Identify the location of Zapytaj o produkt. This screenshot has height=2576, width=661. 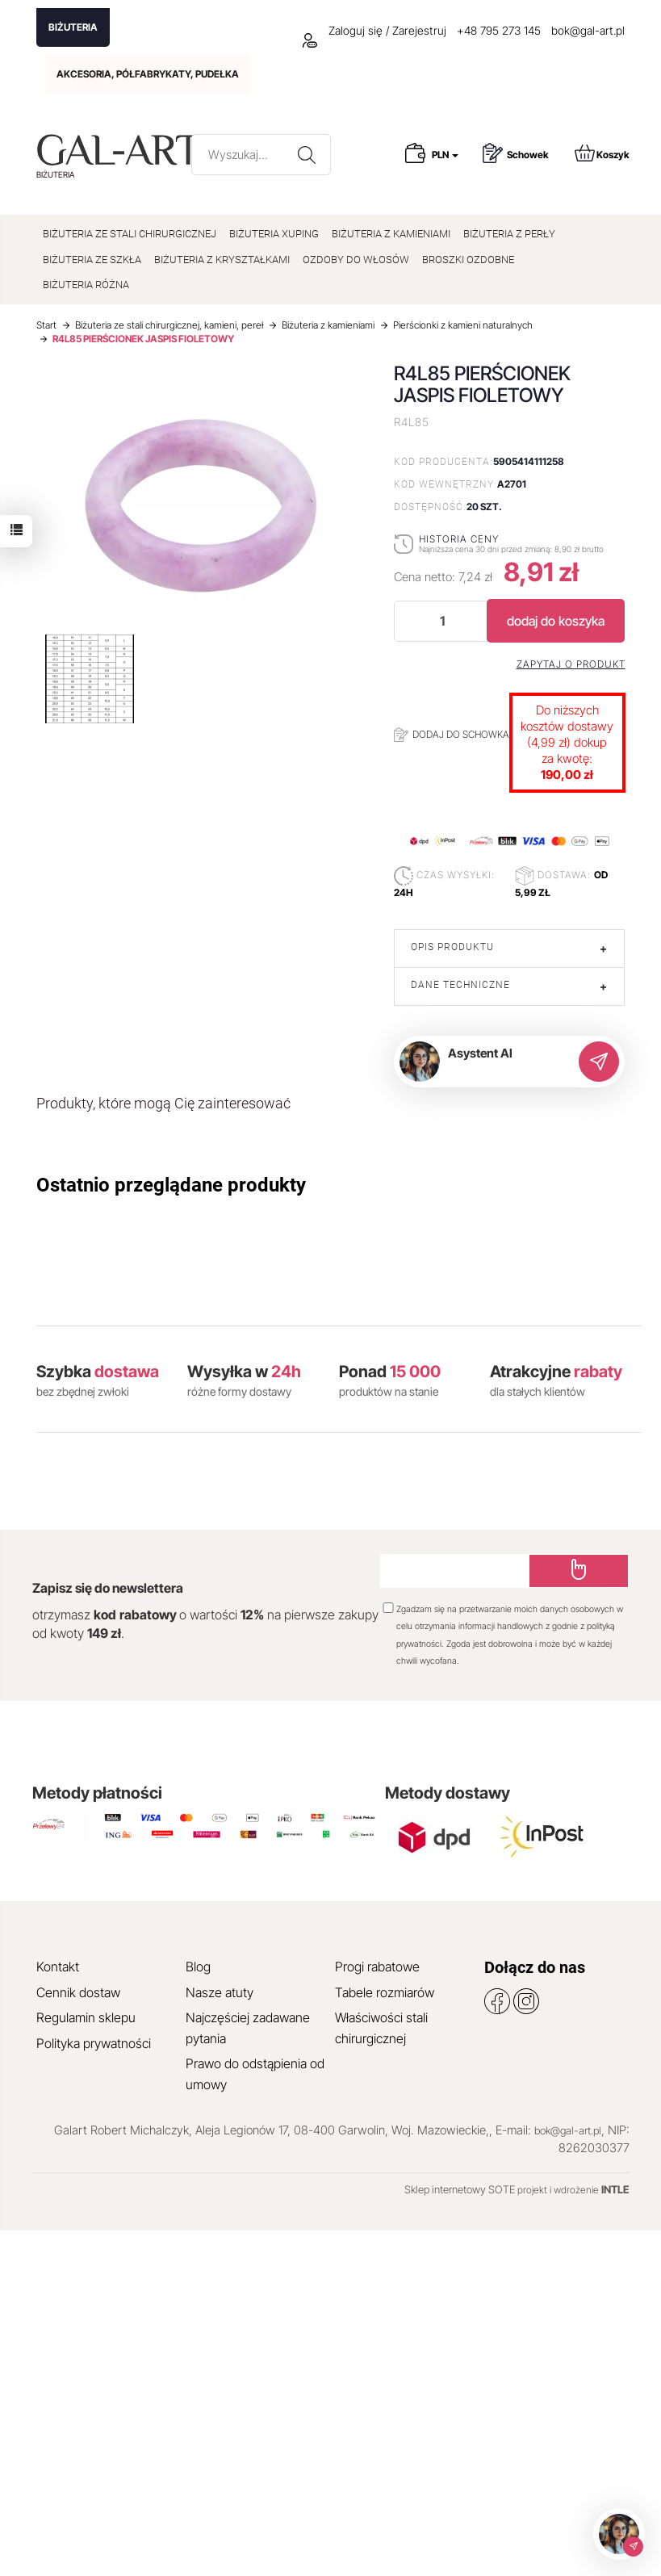
(571, 664).